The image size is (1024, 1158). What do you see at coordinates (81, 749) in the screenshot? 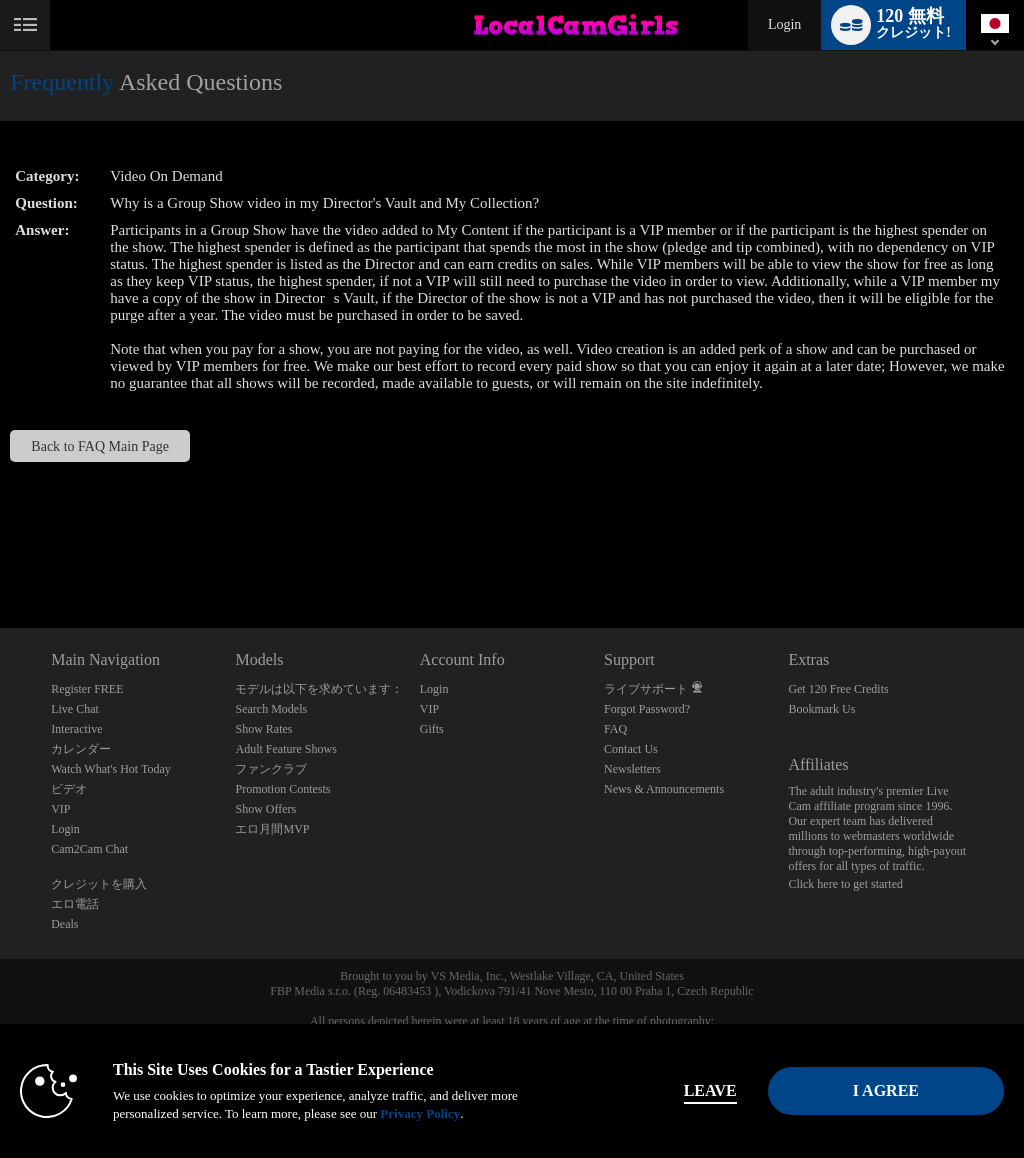
I see `カレンダー` at bounding box center [81, 749].